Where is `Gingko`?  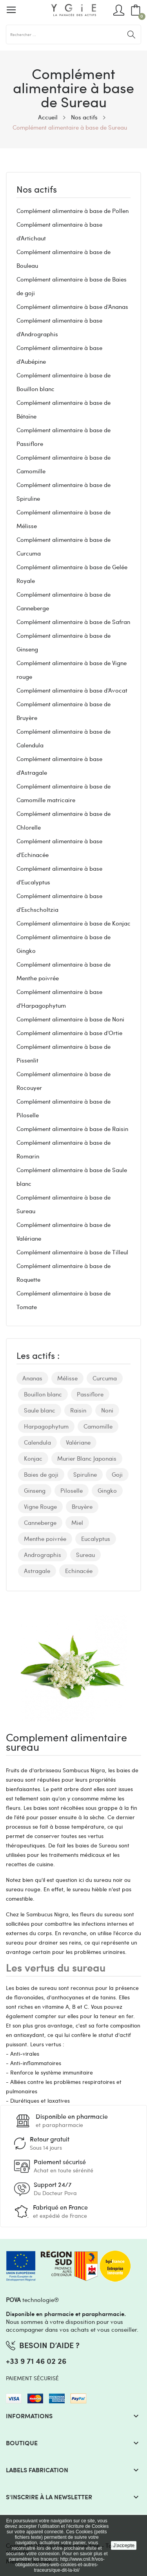
Gingko is located at coordinates (107, 1490).